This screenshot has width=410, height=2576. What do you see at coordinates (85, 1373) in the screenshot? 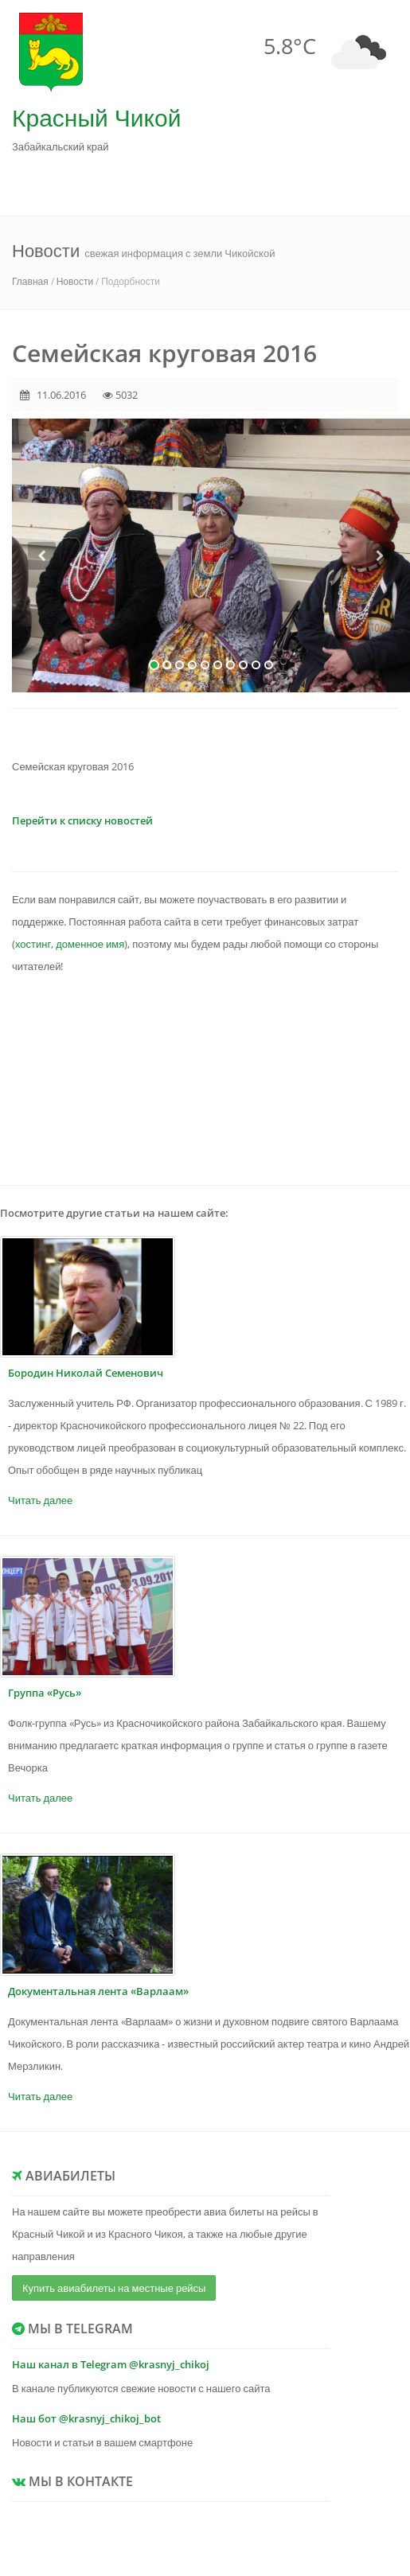
I see `Бородин Николай Семенович` at bounding box center [85, 1373].